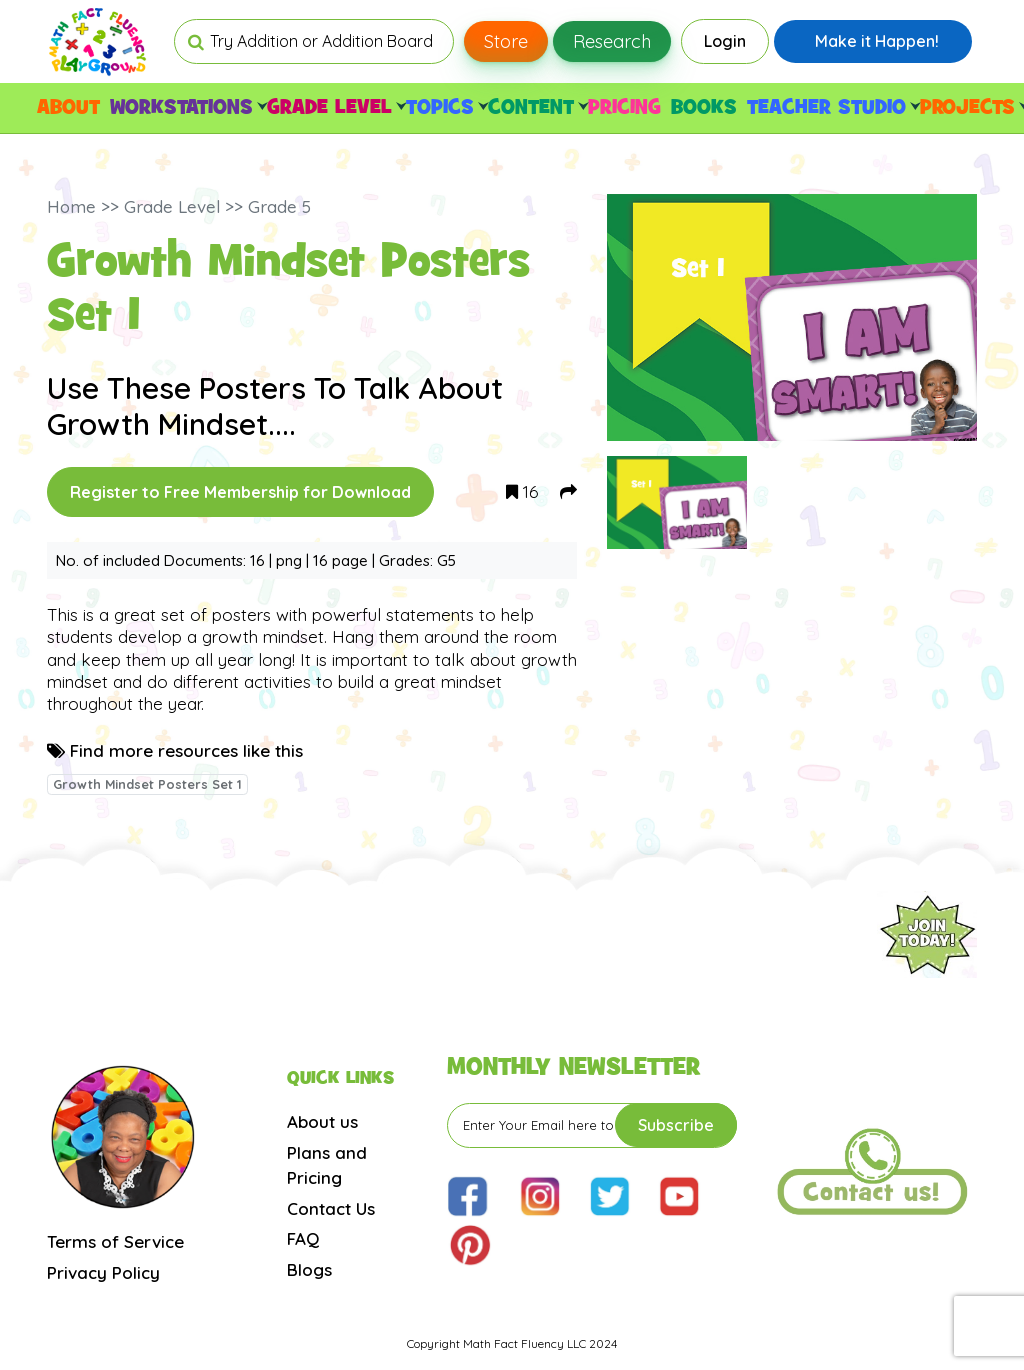  Describe the element at coordinates (186, 108) in the screenshot. I see `WORKSTATIONS [button]` at that location.